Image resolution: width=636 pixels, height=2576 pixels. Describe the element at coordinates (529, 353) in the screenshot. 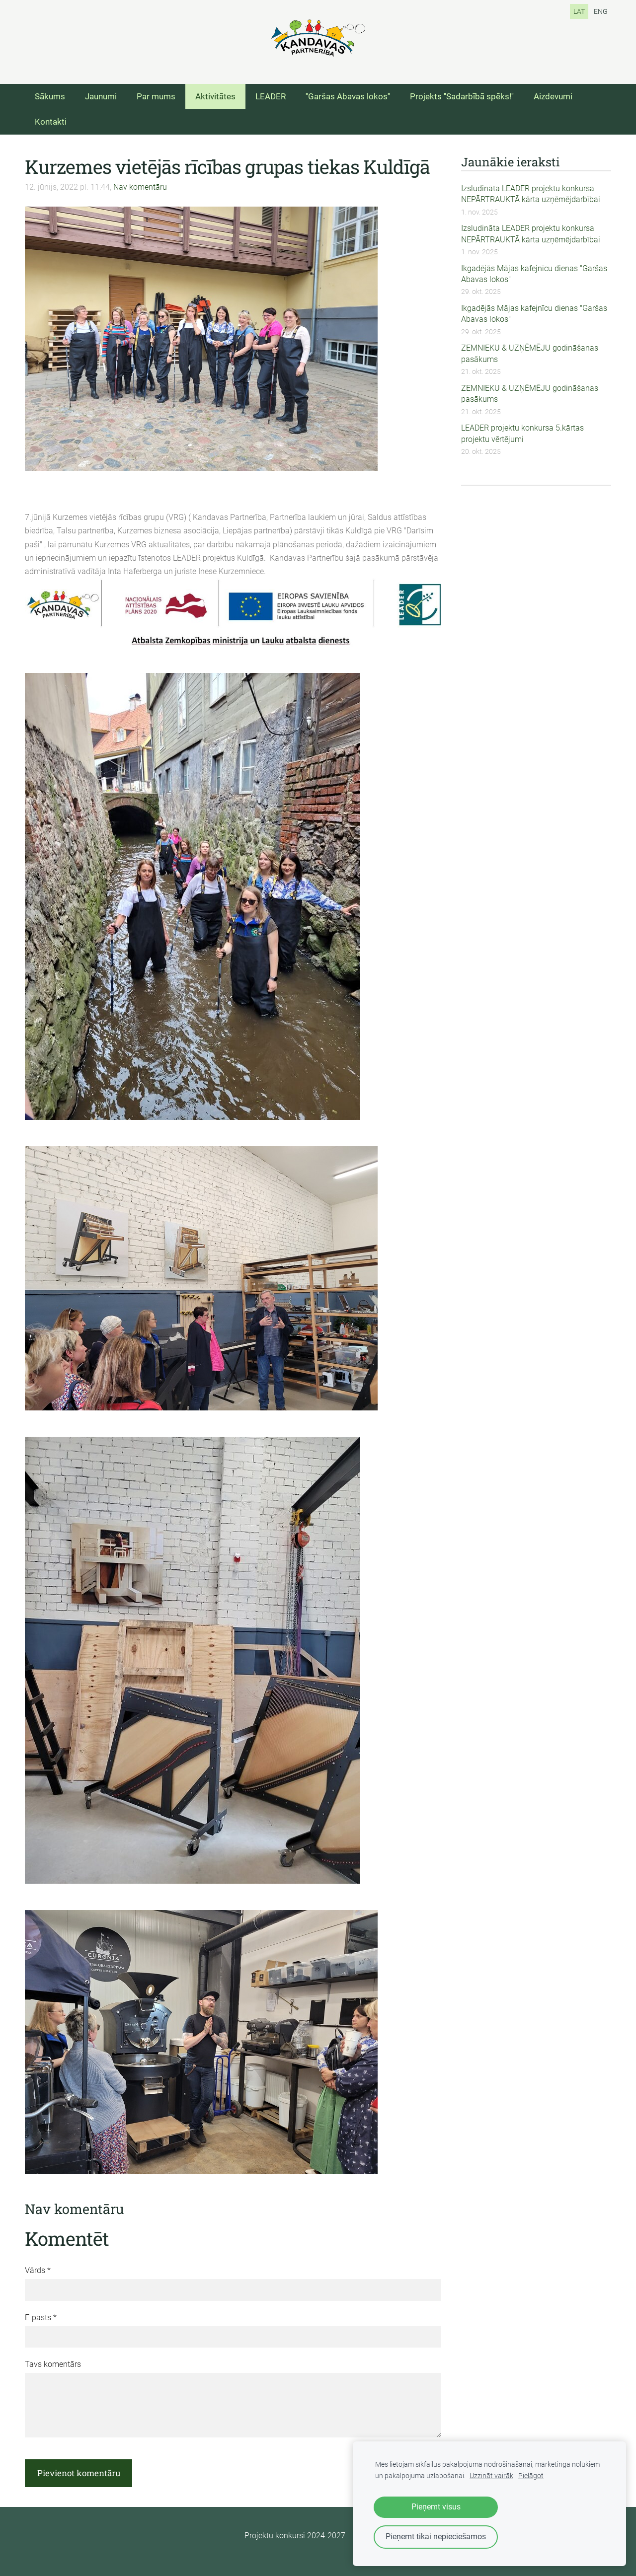

I see `ZEMNIEKU & UZŅĒMĒJU godināšanas pasākums` at that location.